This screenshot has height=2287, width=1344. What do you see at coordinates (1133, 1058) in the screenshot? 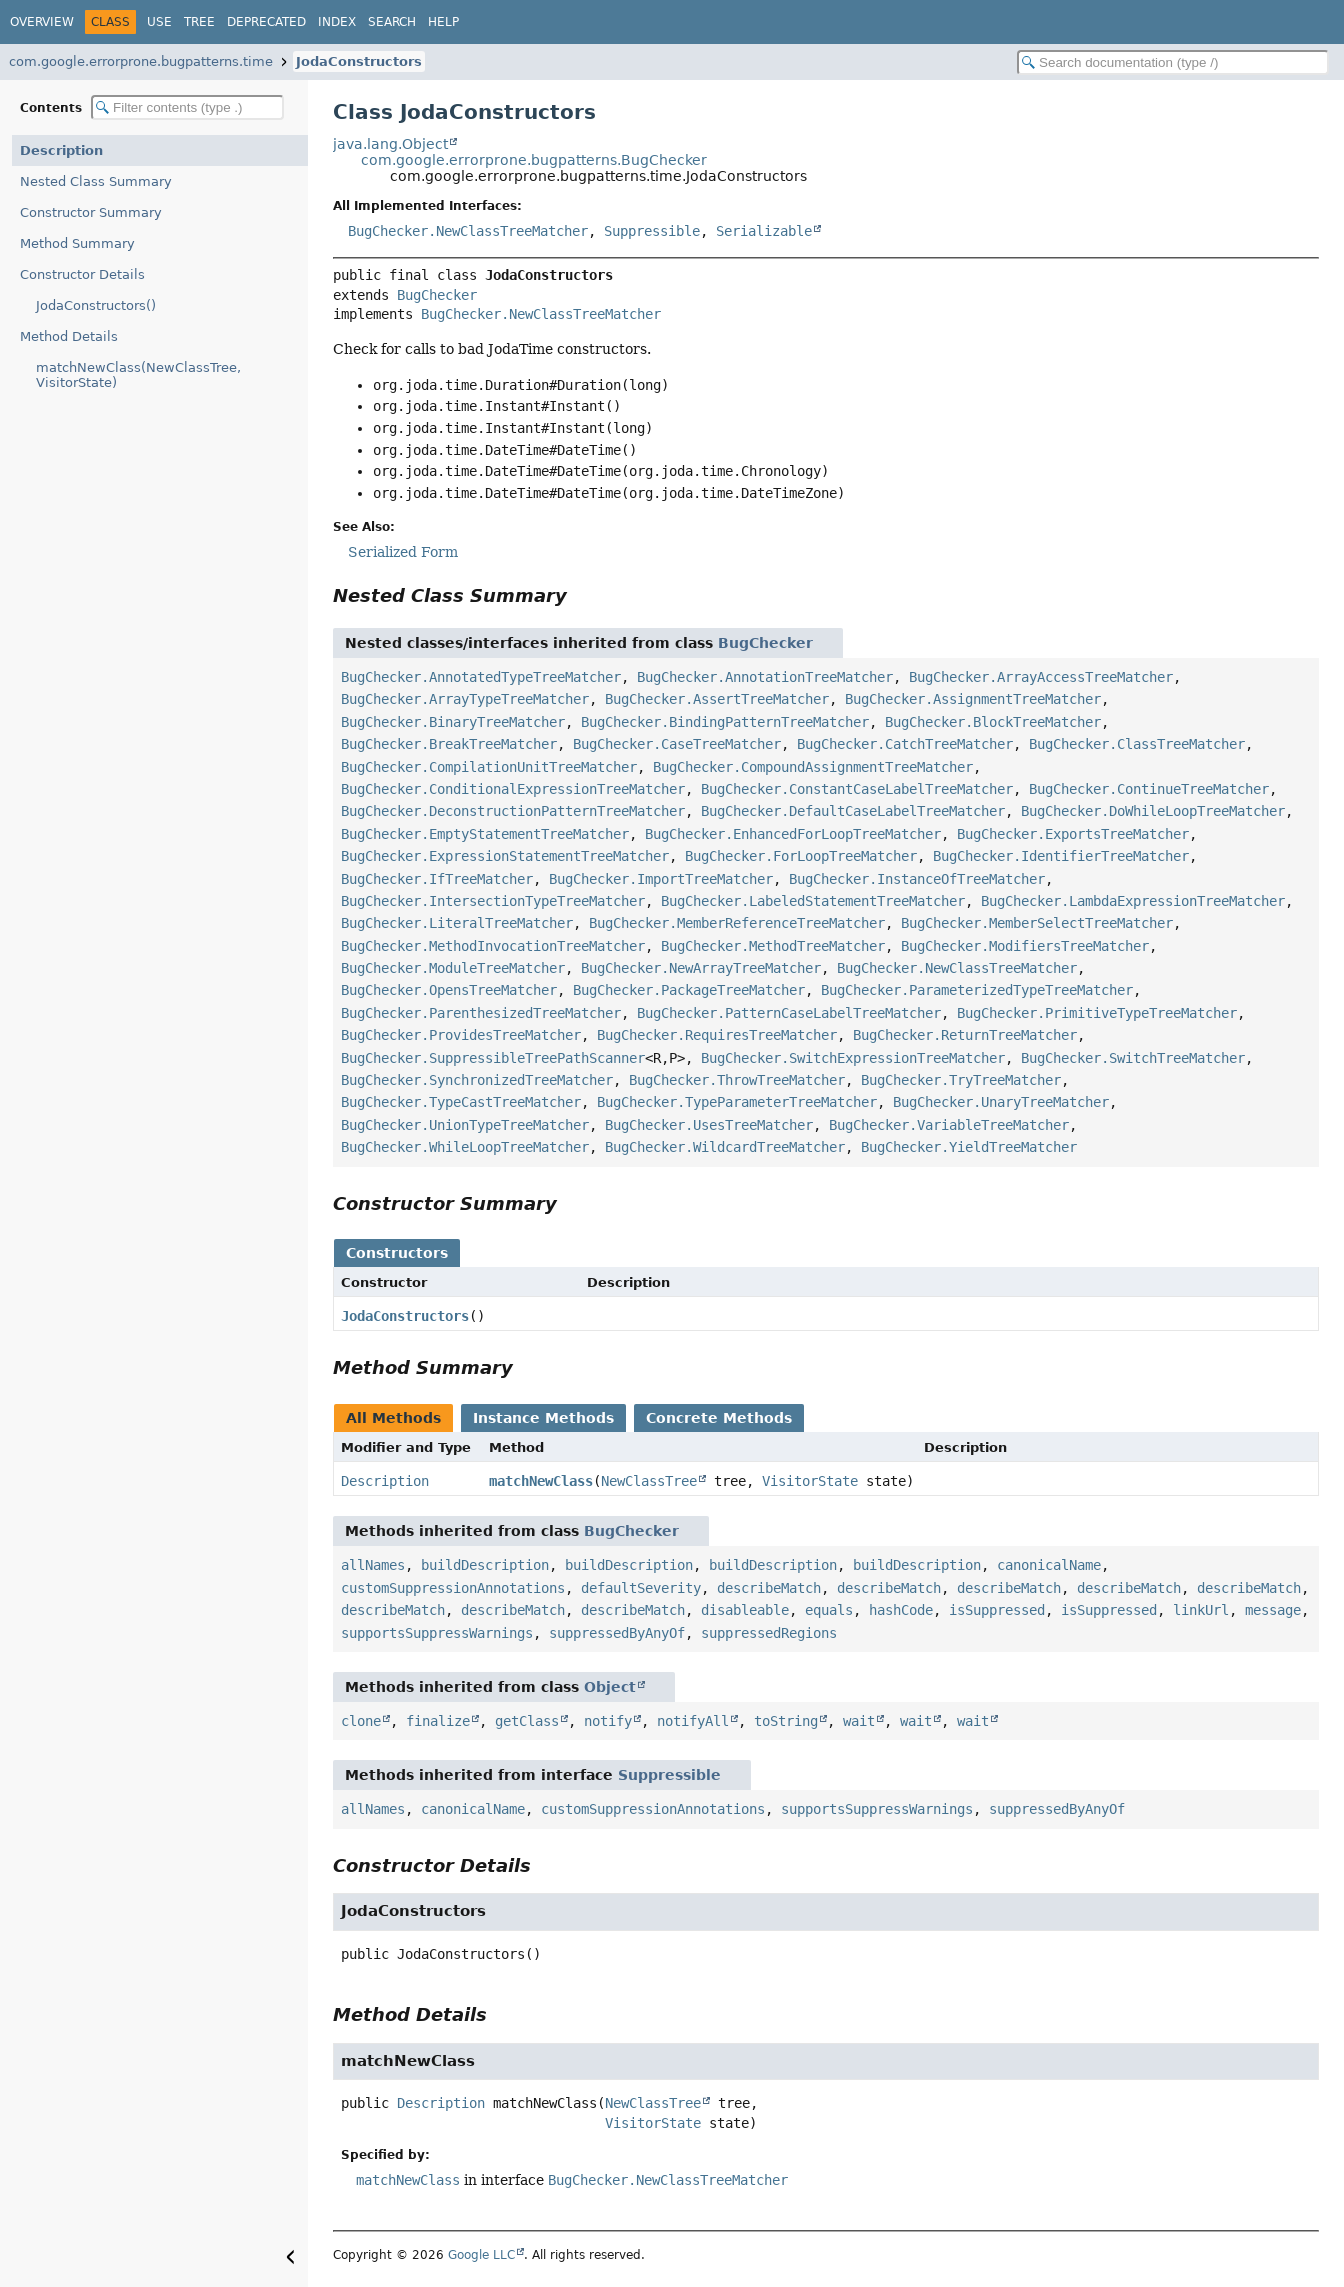
I see `BugChecker.SwitchTreeMatcher` at bounding box center [1133, 1058].